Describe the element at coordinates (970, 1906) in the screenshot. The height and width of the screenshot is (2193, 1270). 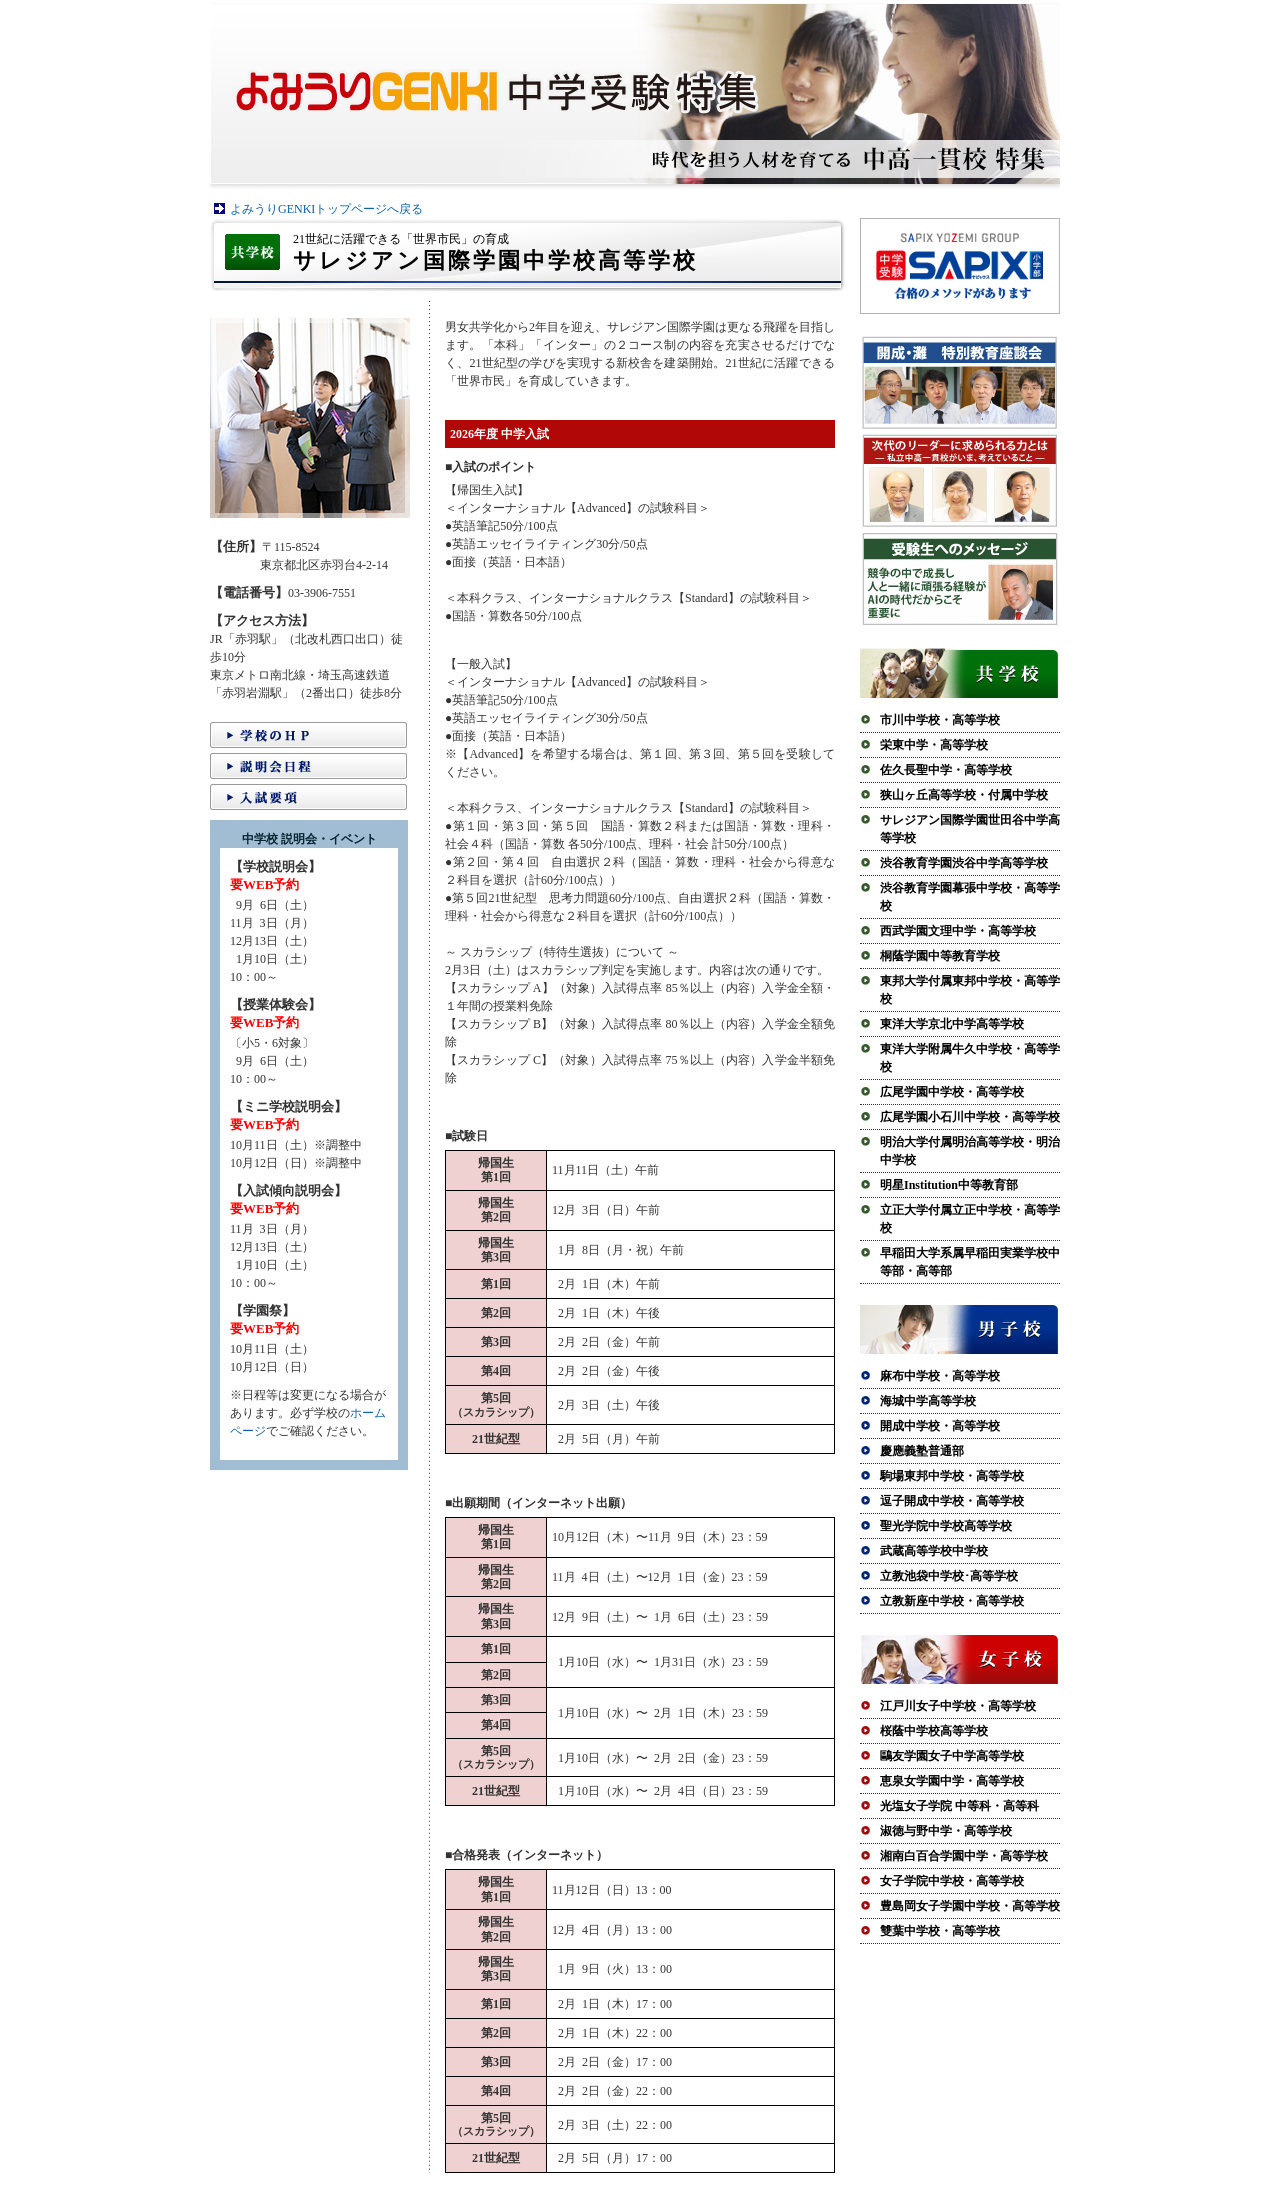
I see `豊島岡女子学園中学校・高等学校` at that location.